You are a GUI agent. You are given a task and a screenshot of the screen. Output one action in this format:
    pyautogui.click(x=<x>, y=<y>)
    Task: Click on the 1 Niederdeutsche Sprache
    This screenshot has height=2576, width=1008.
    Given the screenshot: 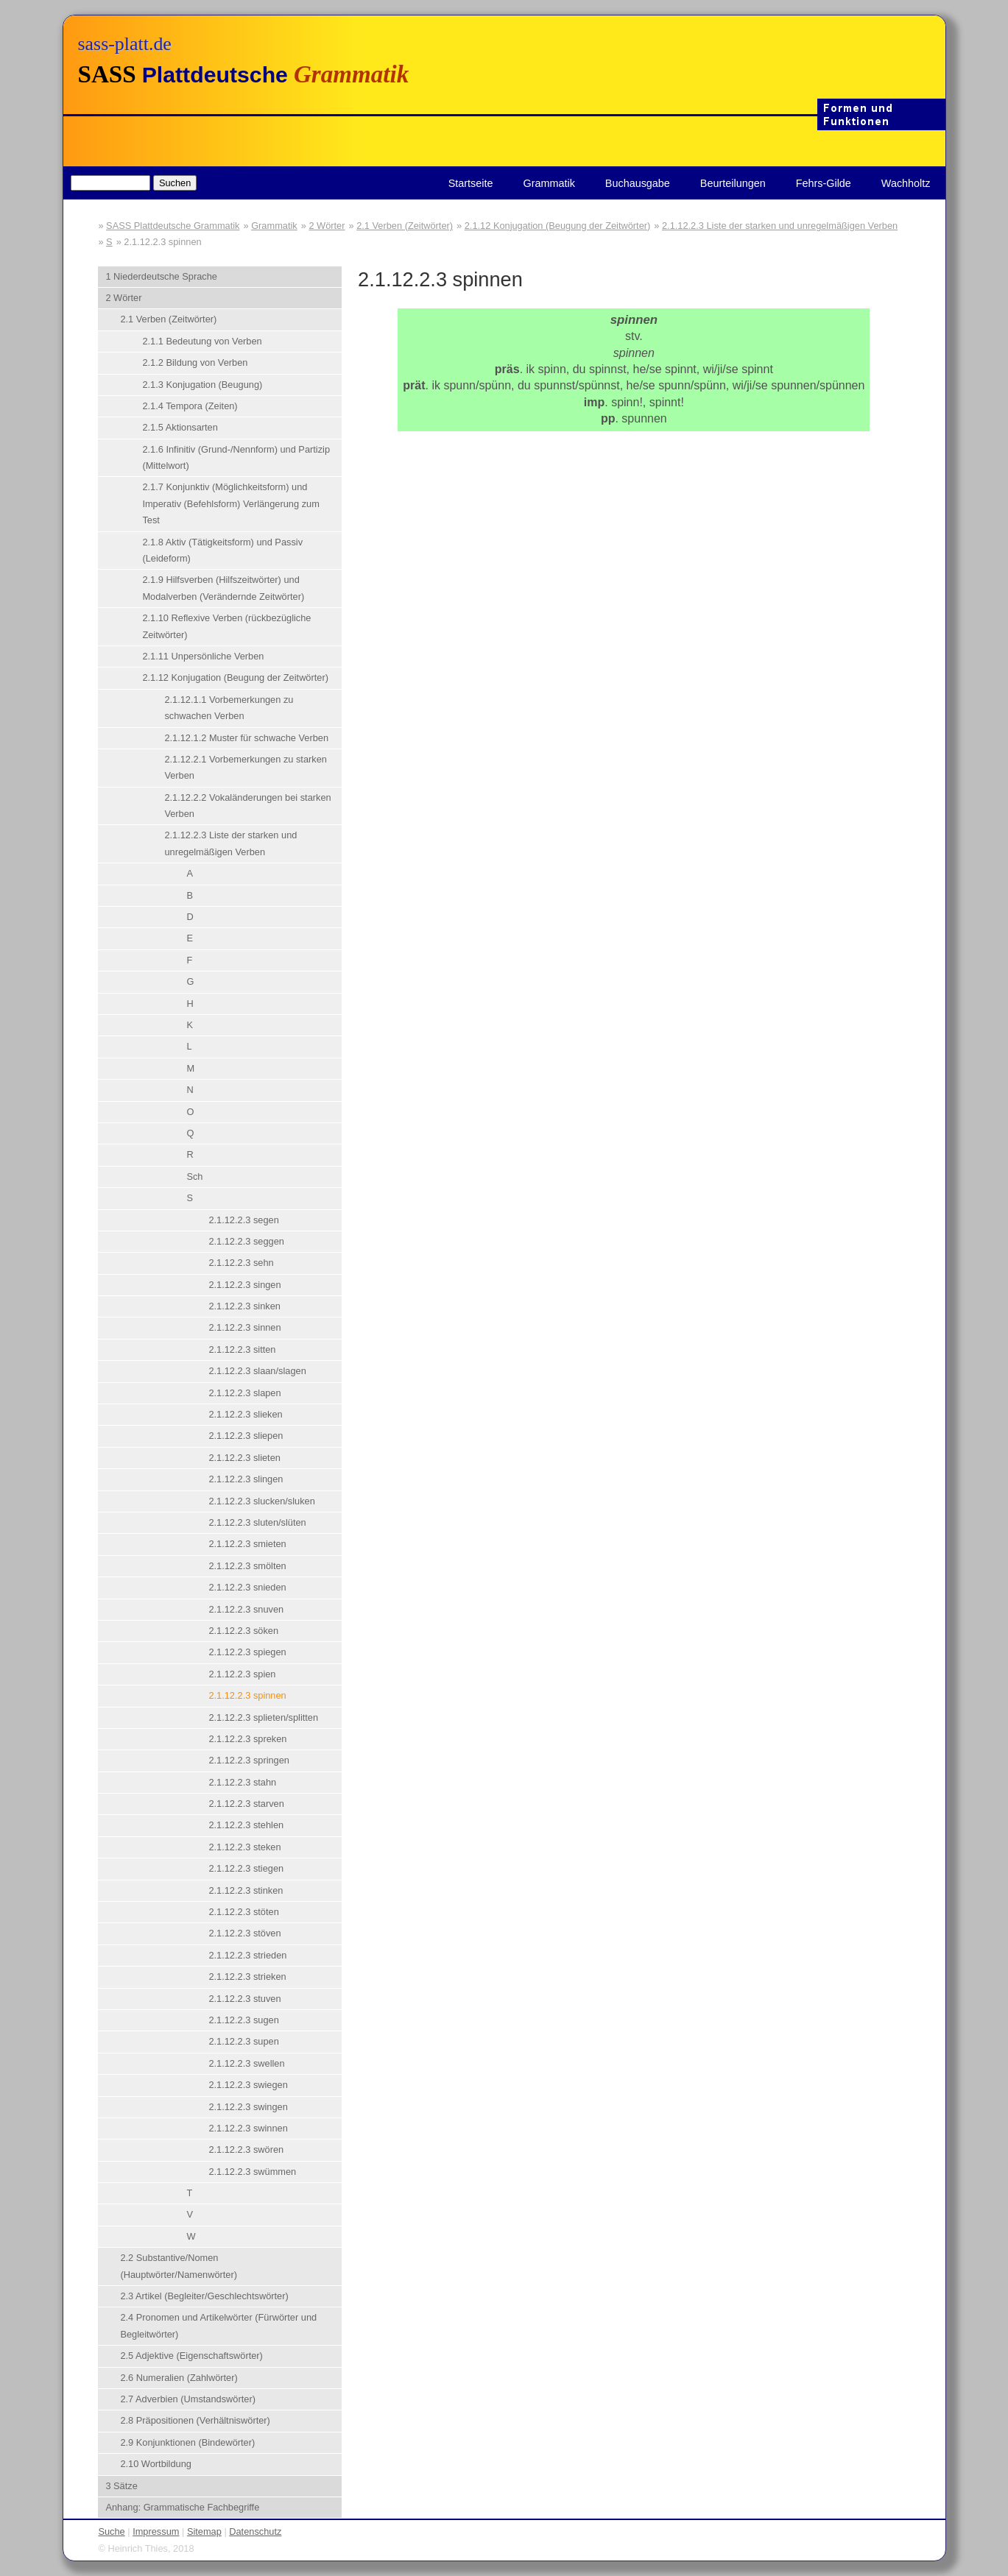 What is the action you would take?
    pyautogui.click(x=161, y=276)
    